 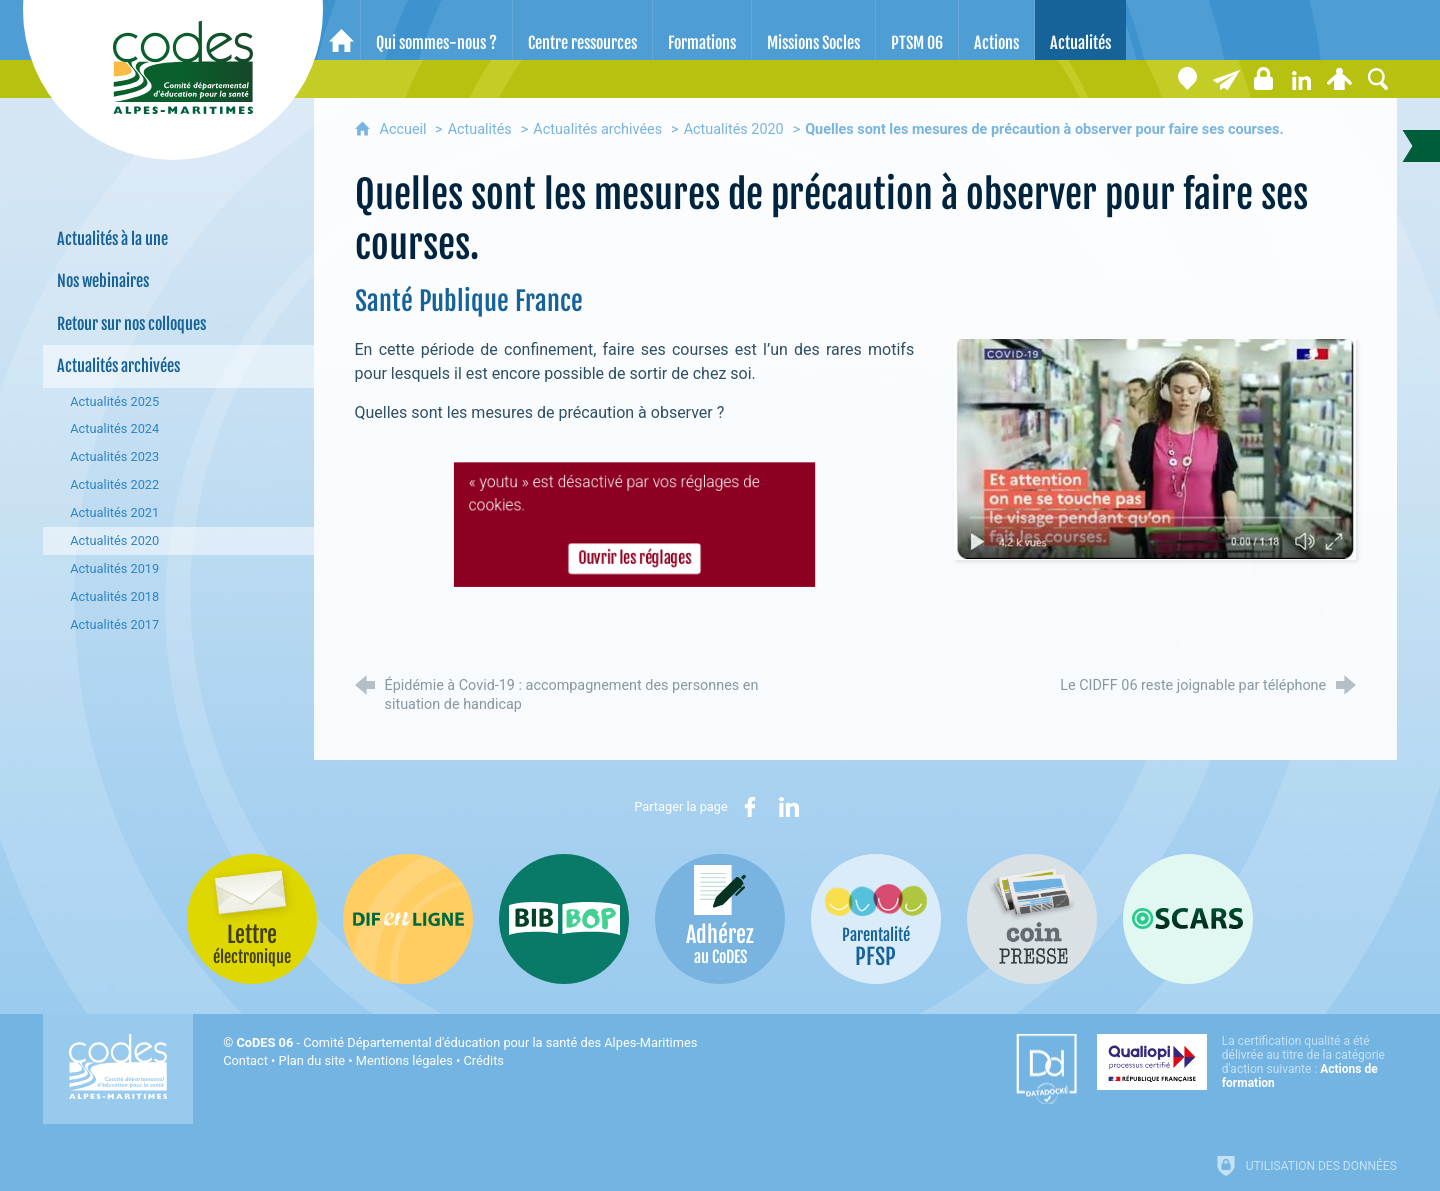 What do you see at coordinates (876, 919) in the screenshot?
I see `[PSFP (nouvelle fenêtre)]` at bounding box center [876, 919].